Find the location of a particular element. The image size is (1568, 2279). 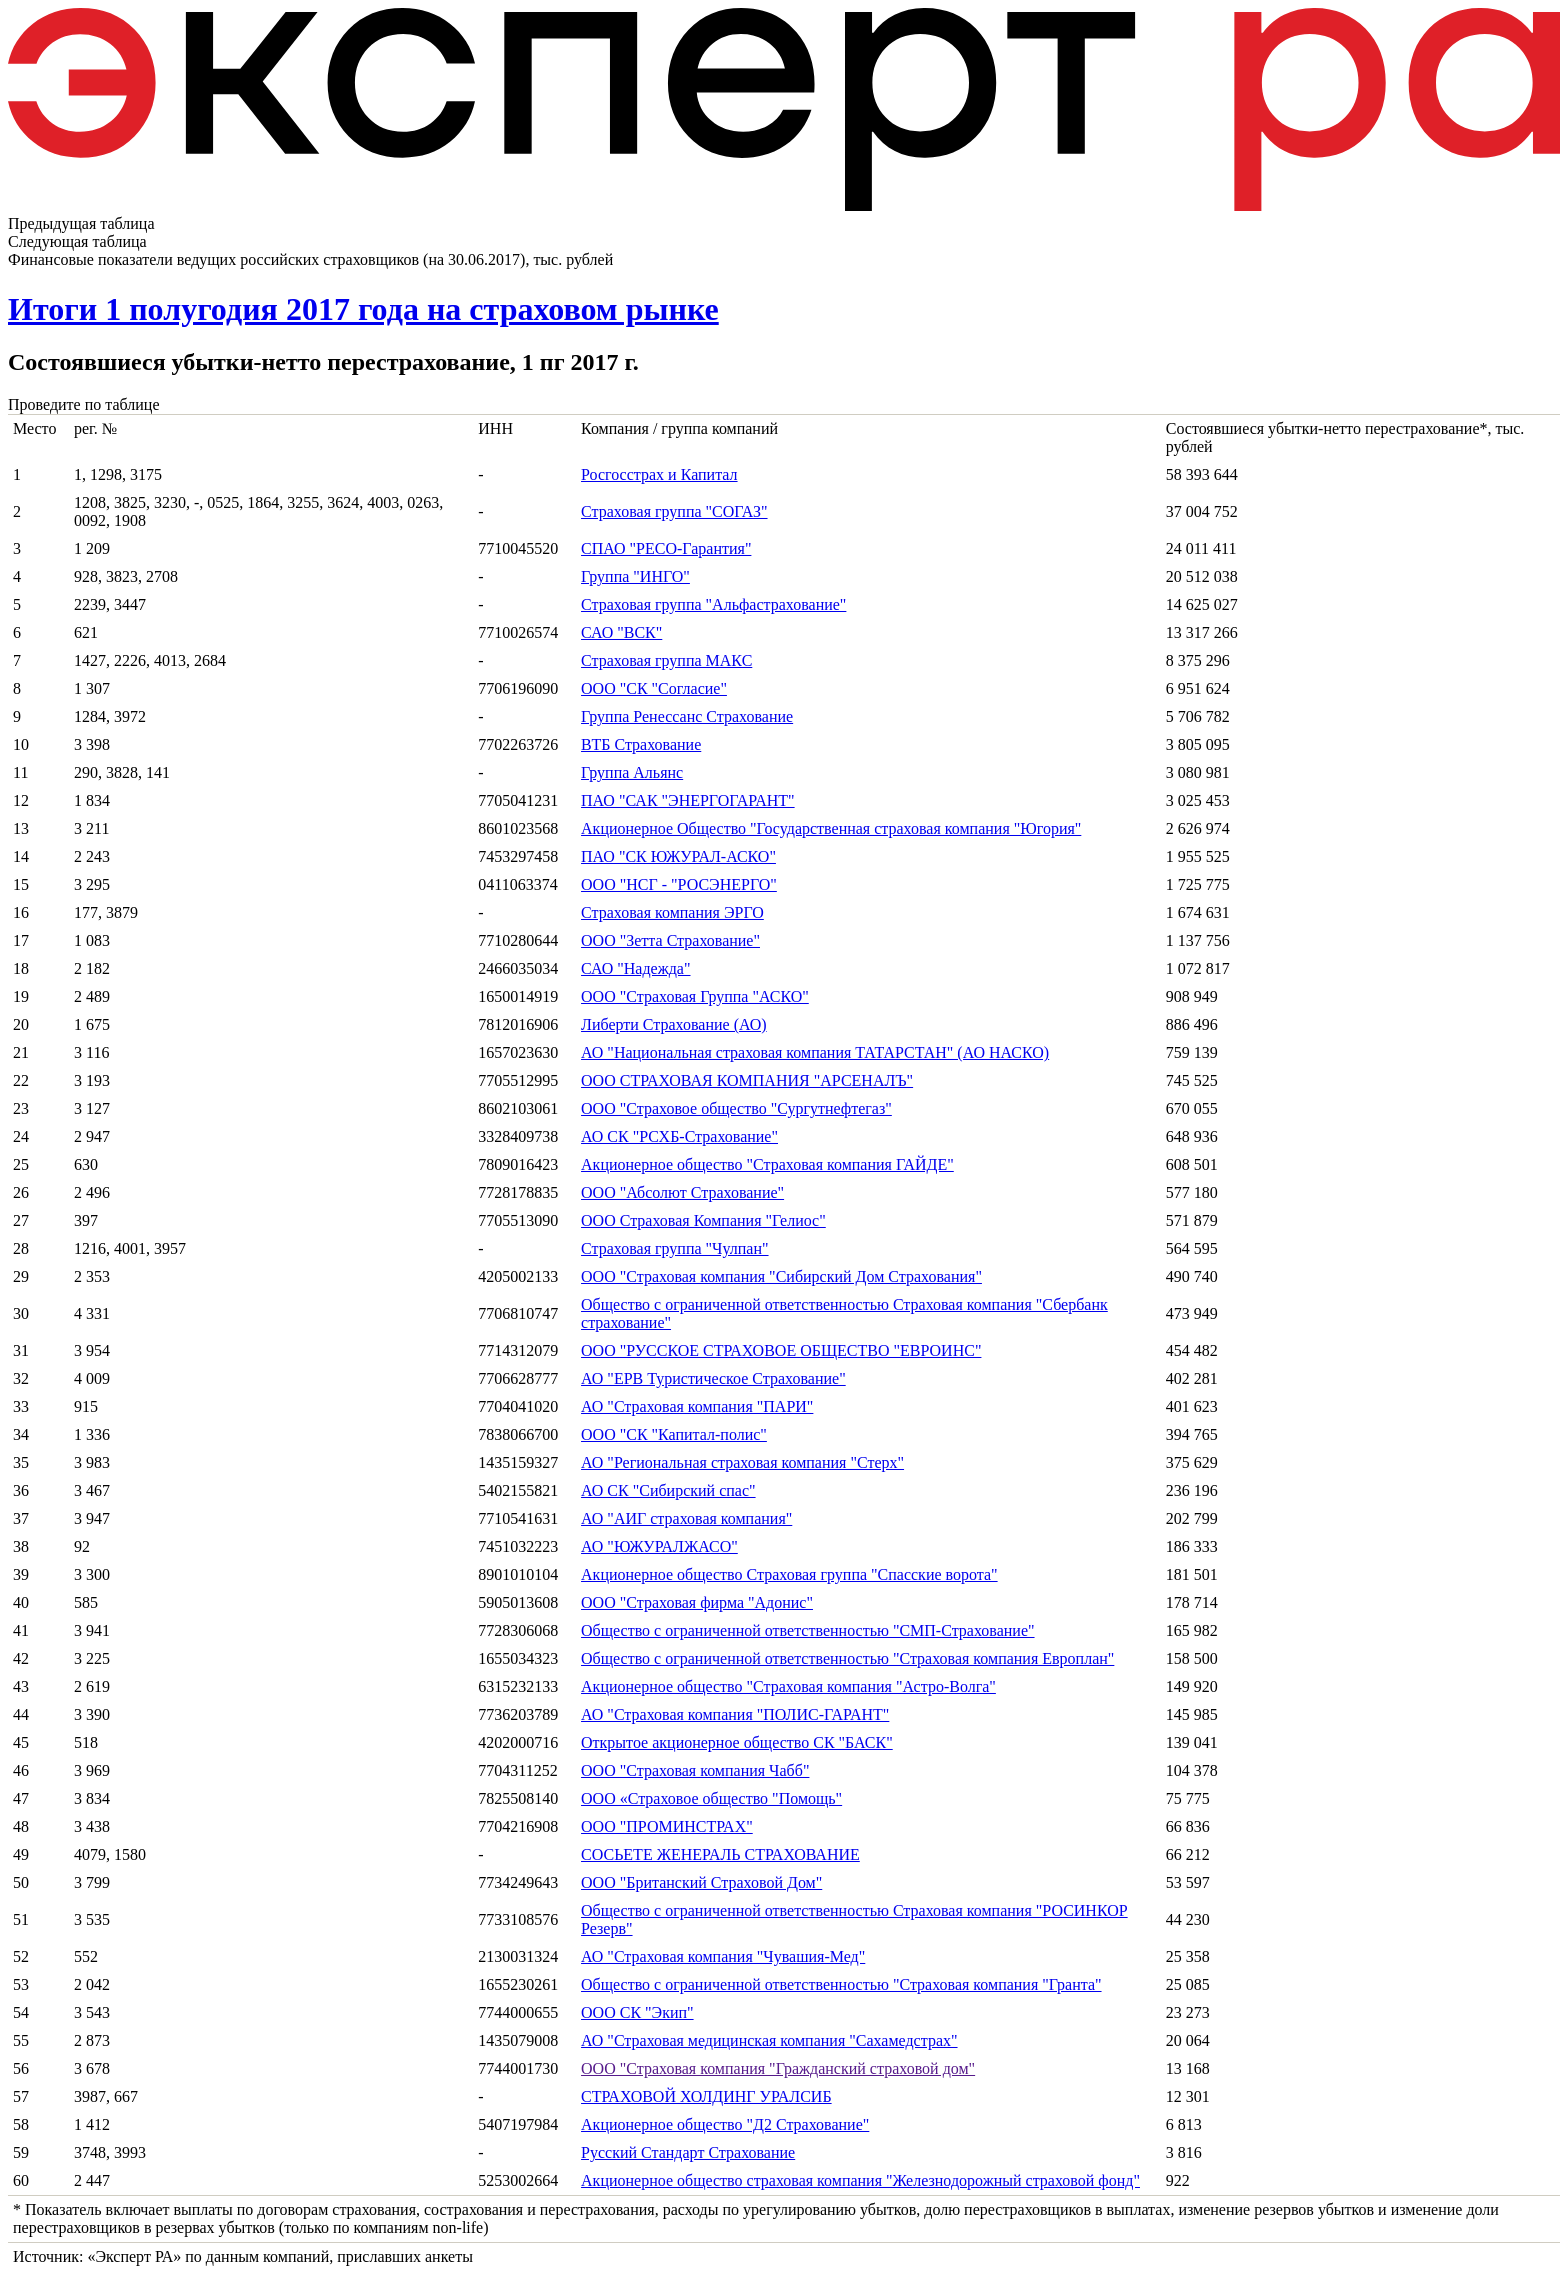

АО "Региональная страховая компания "Стерх" is located at coordinates (742, 1462).